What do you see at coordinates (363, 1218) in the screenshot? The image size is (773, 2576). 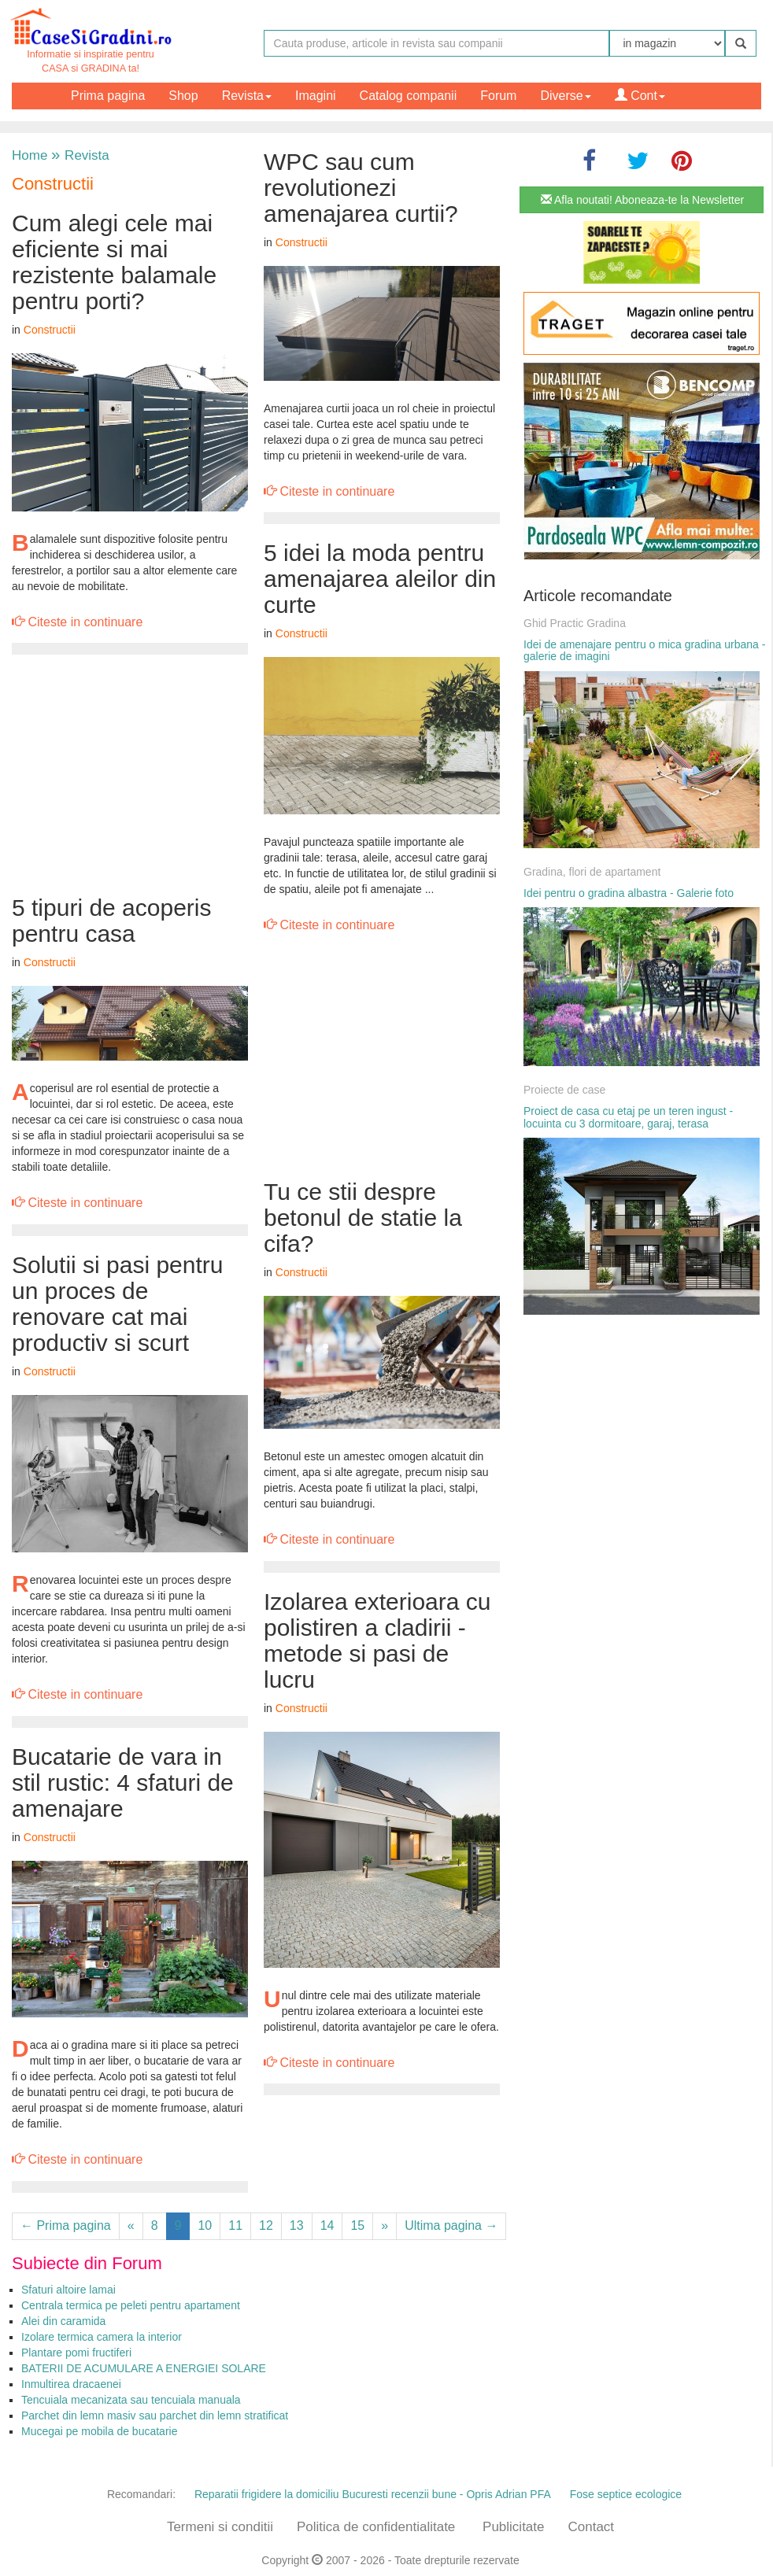 I see `Tu ce stii despre betonul de statie la cifa?` at bounding box center [363, 1218].